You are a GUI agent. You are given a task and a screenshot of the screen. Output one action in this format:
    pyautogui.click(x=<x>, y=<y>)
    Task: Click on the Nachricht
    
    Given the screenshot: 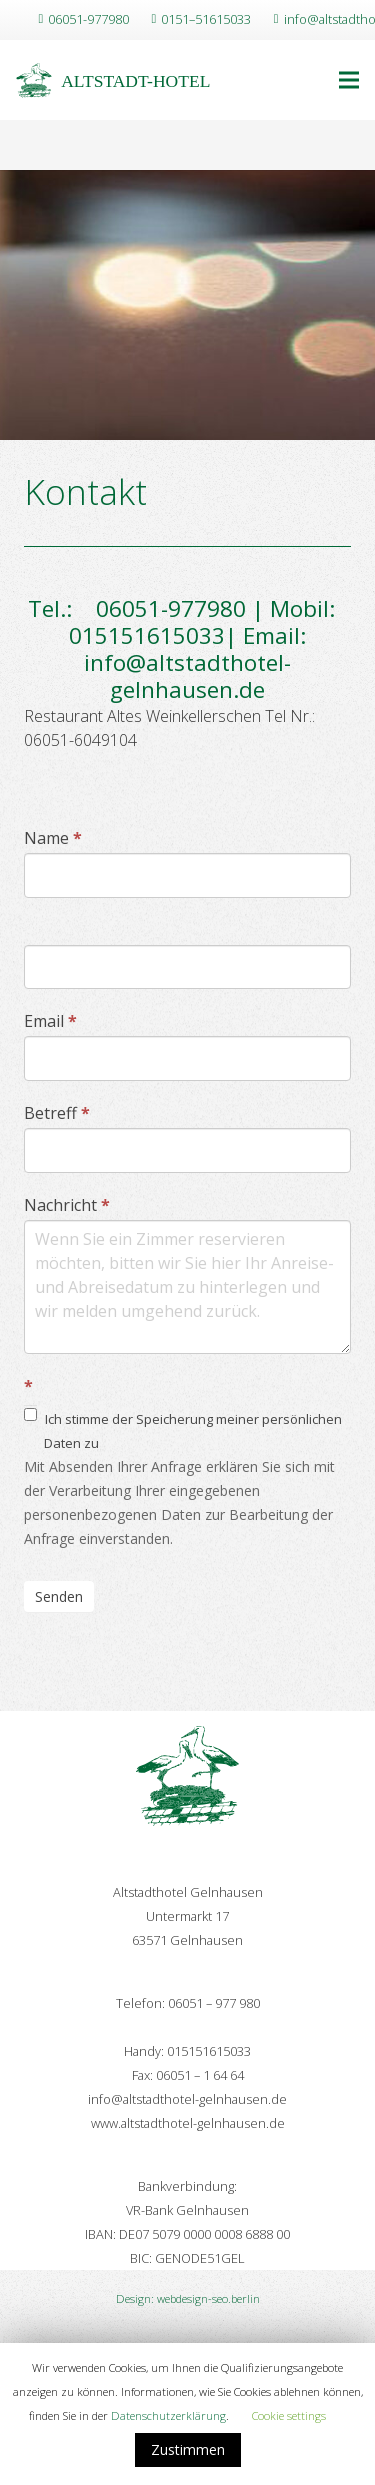 What is the action you would take?
    pyautogui.click(x=67, y=1205)
    